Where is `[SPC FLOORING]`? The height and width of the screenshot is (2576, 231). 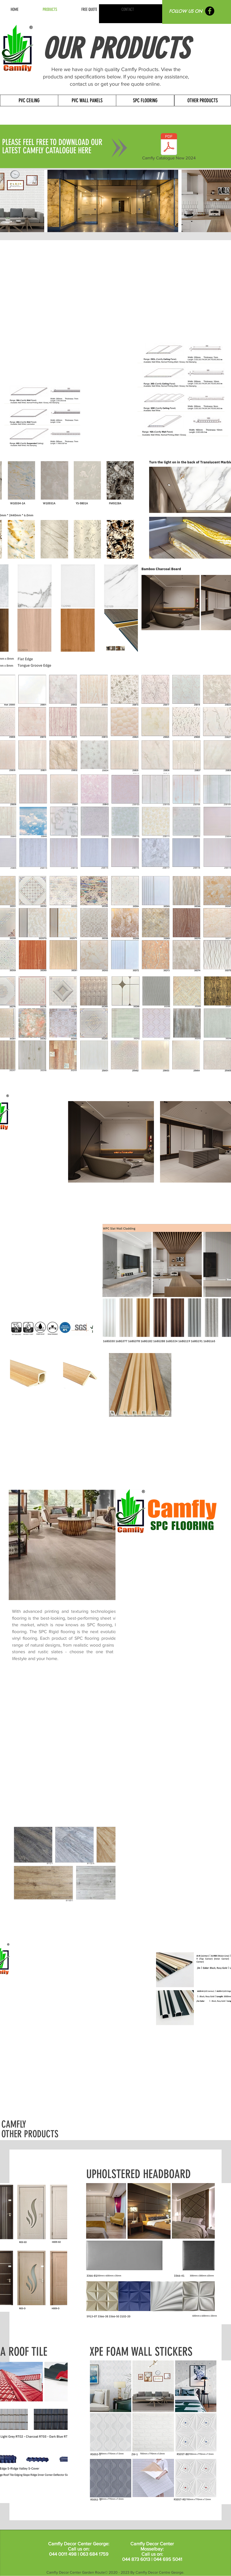 [SPC FLOORING] is located at coordinates (145, 100).